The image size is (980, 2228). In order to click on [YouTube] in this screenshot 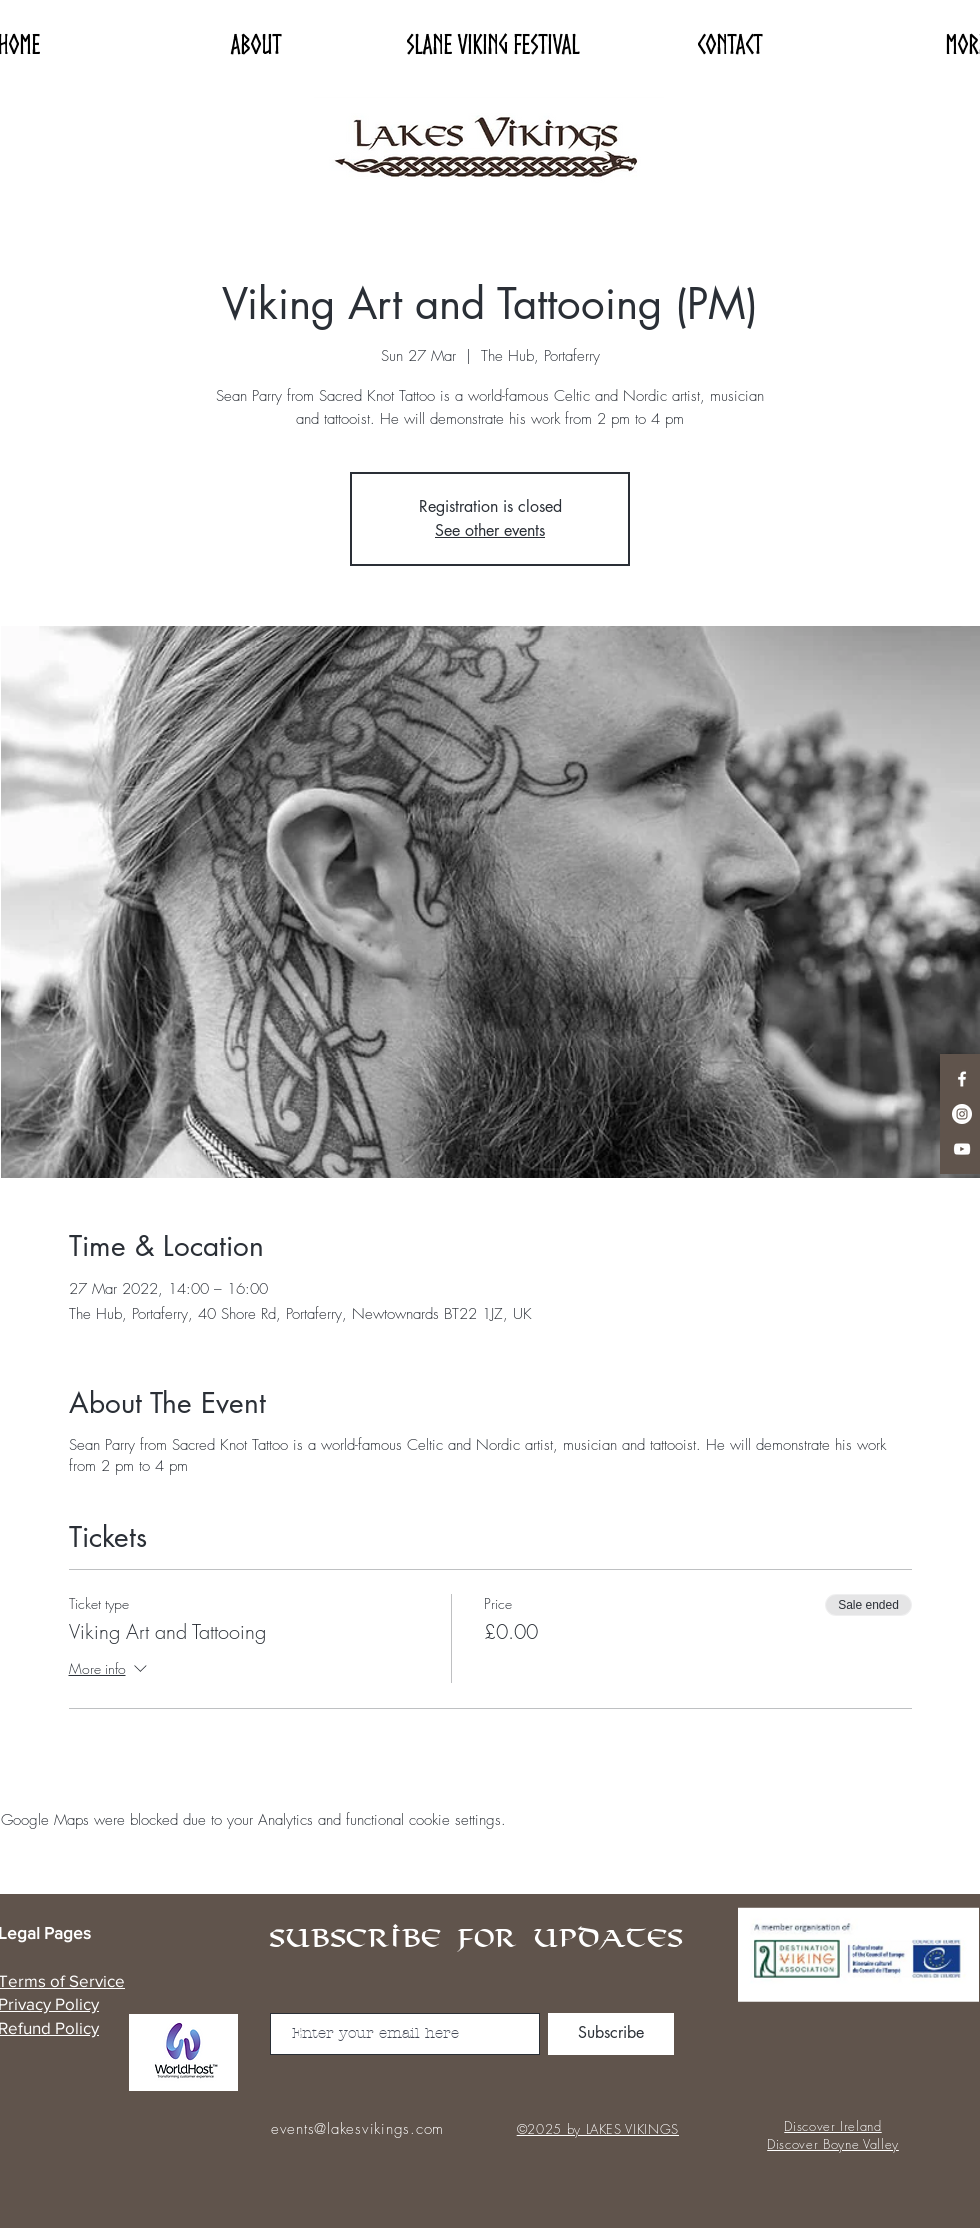, I will do `click(962, 1149)`.